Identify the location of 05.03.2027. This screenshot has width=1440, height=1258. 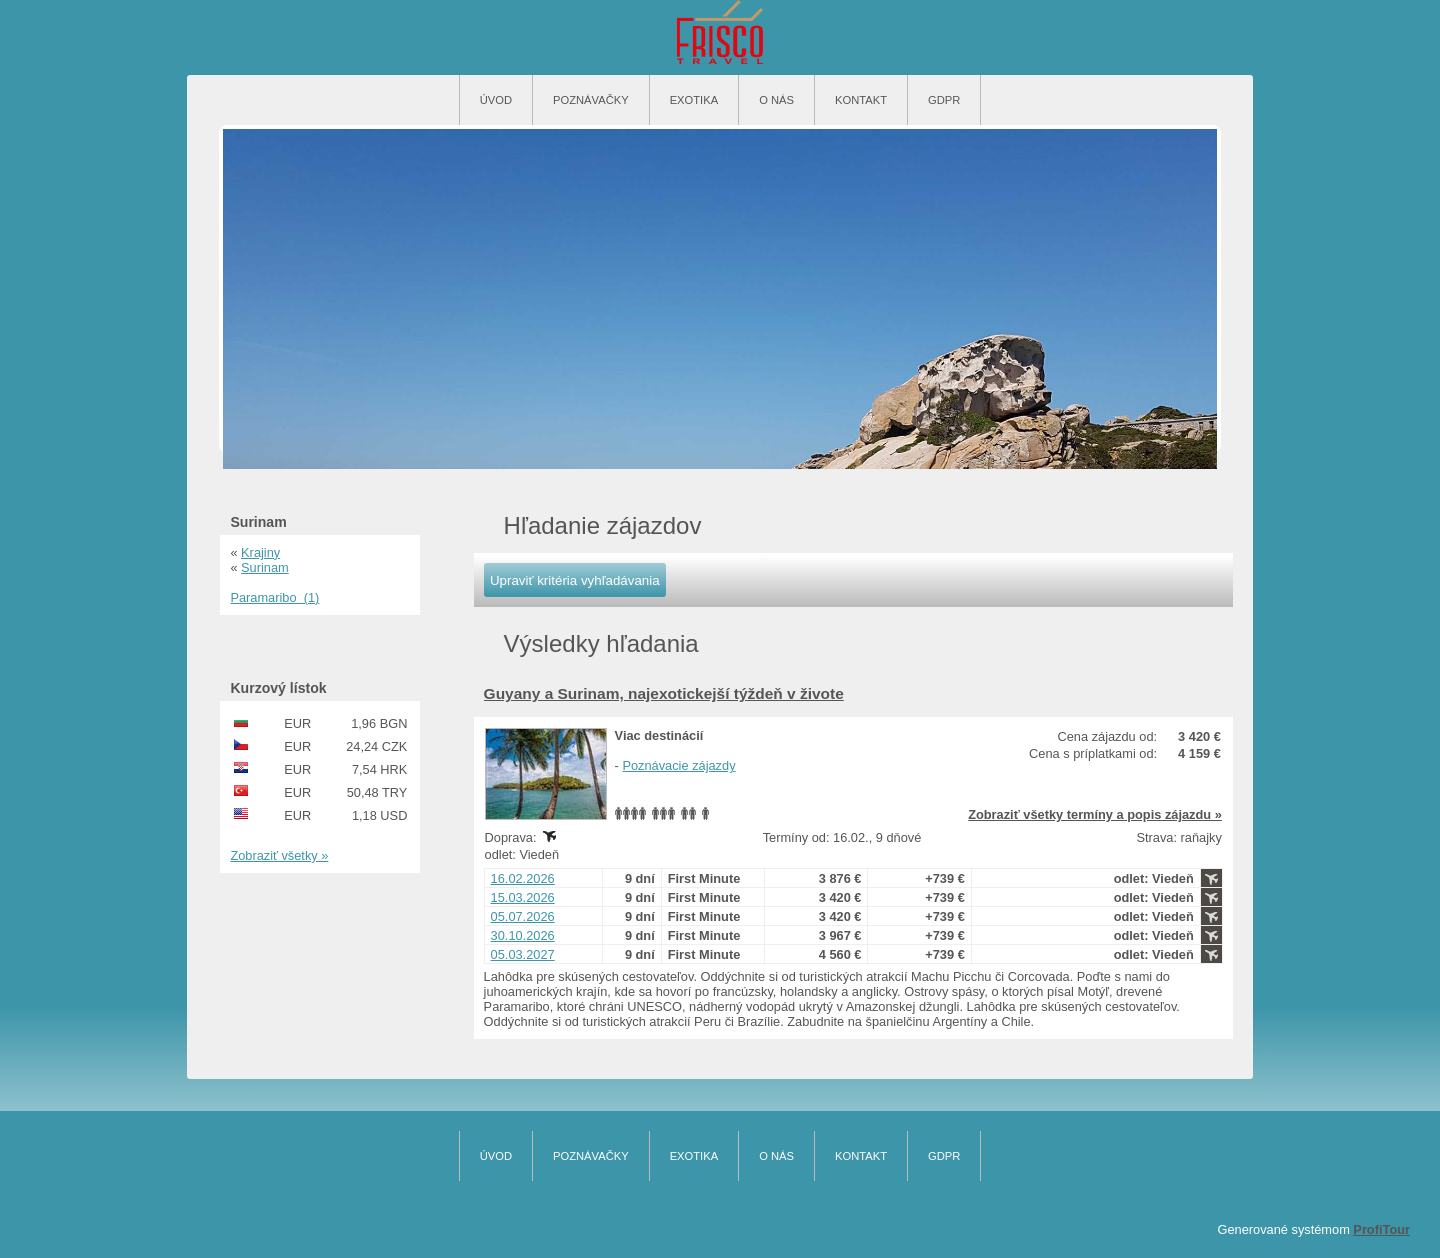
(523, 954).